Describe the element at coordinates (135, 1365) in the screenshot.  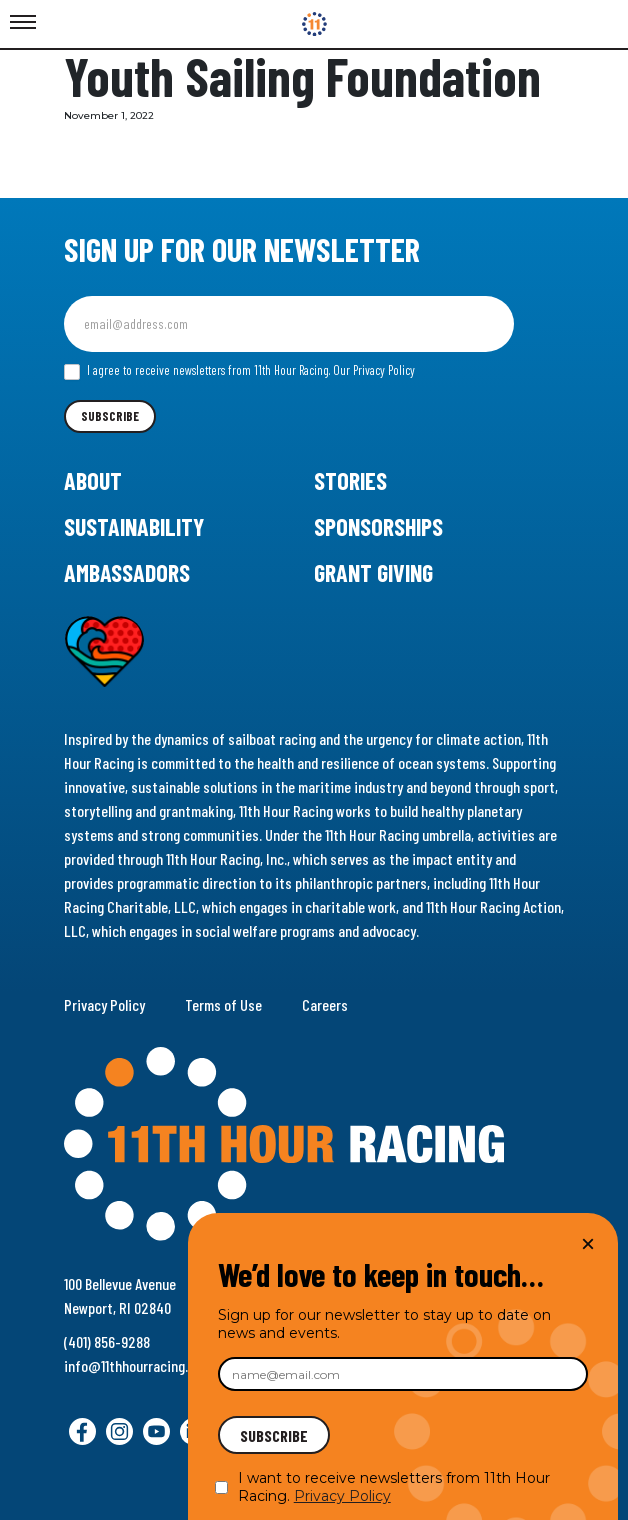
I see `info@11thhourracing.org` at that location.